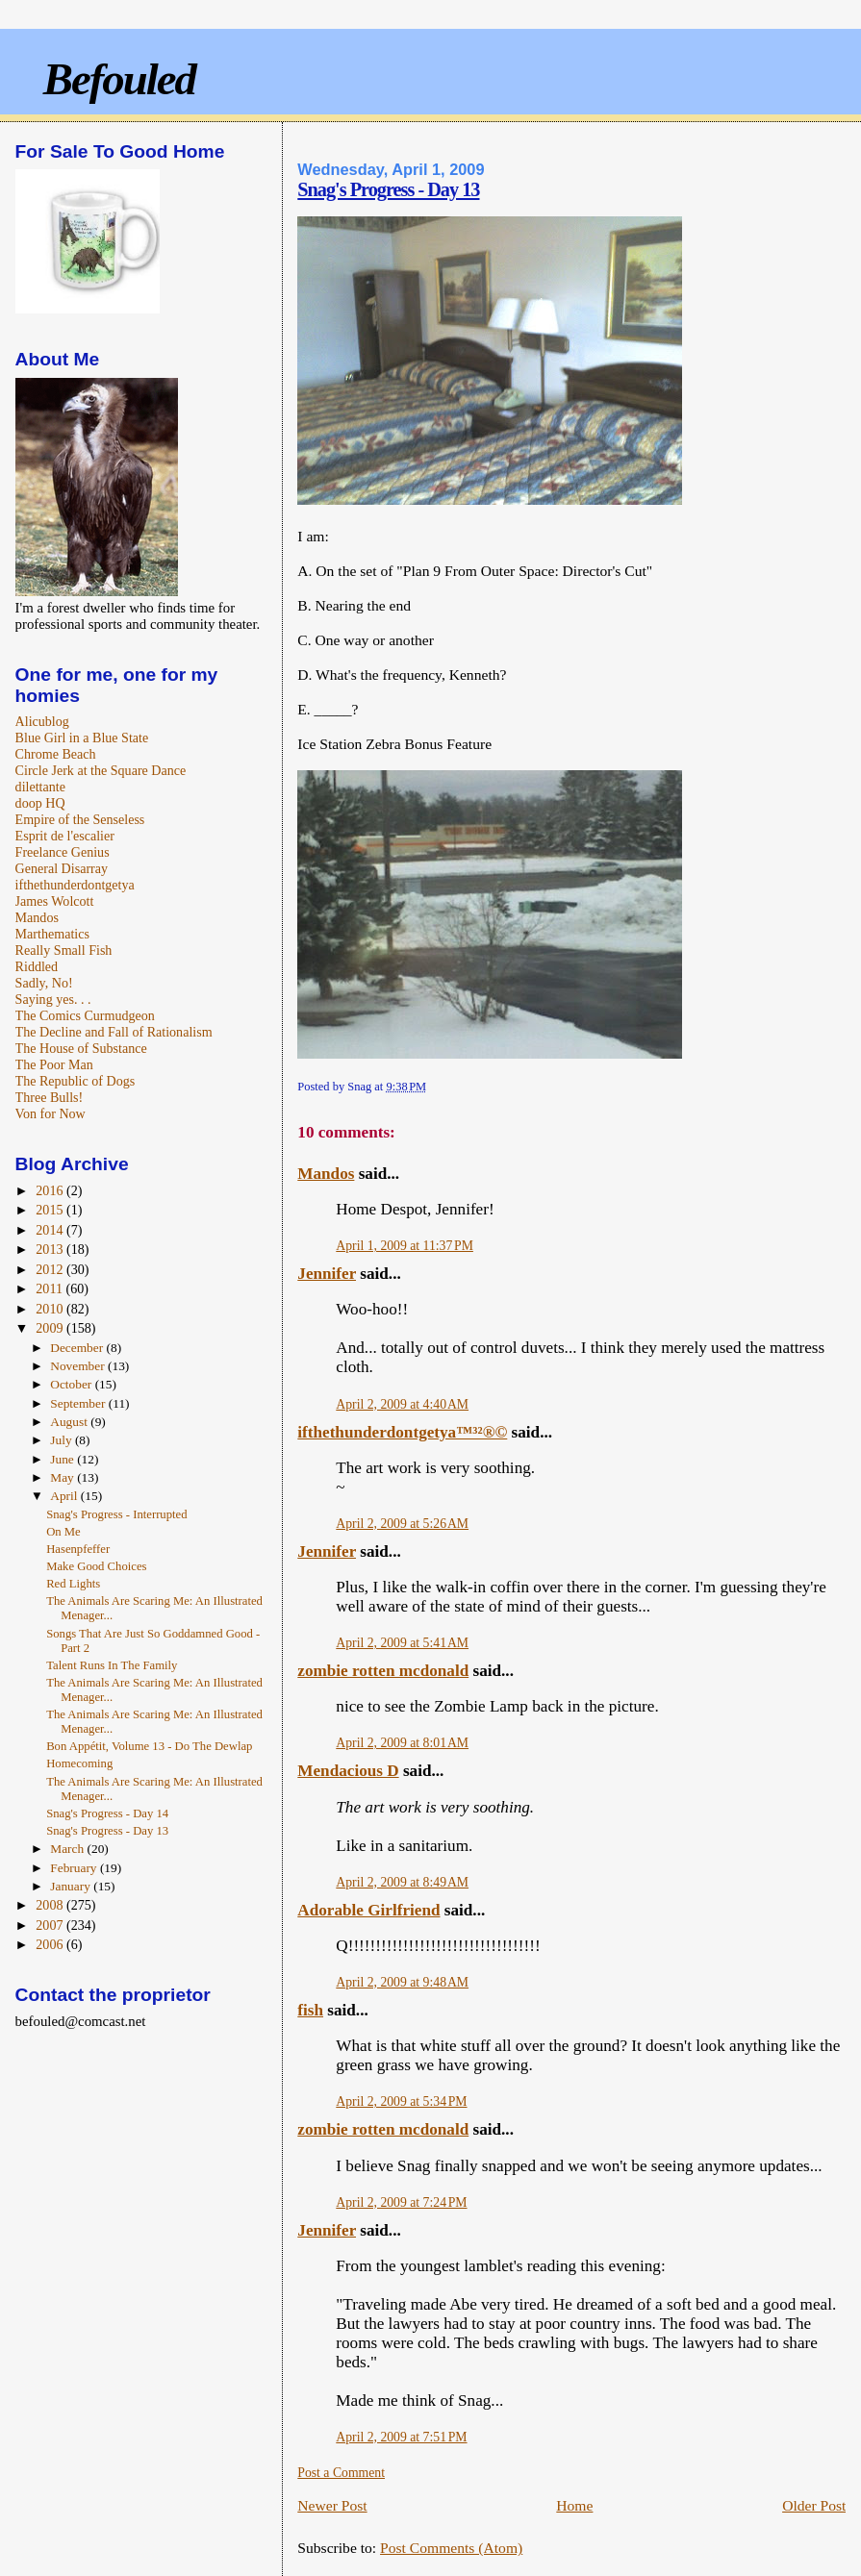 Image resolution: width=861 pixels, height=2576 pixels. What do you see at coordinates (78, 1347) in the screenshot?
I see `December` at bounding box center [78, 1347].